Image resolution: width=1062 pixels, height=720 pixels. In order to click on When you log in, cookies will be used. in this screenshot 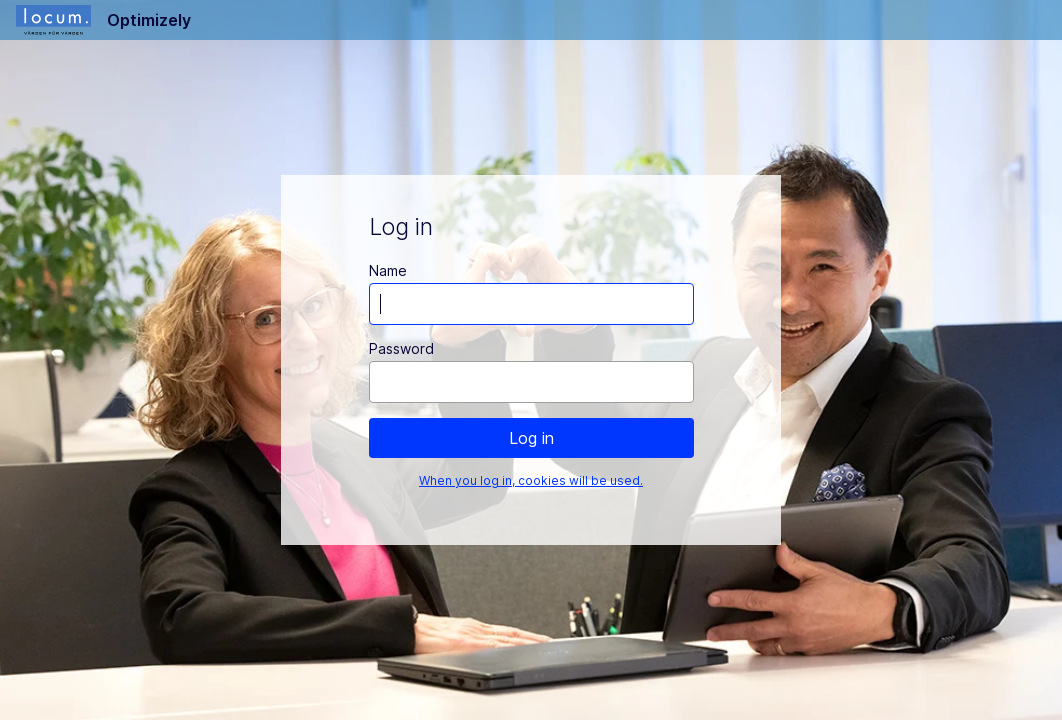, I will do `click(531, 480)`.